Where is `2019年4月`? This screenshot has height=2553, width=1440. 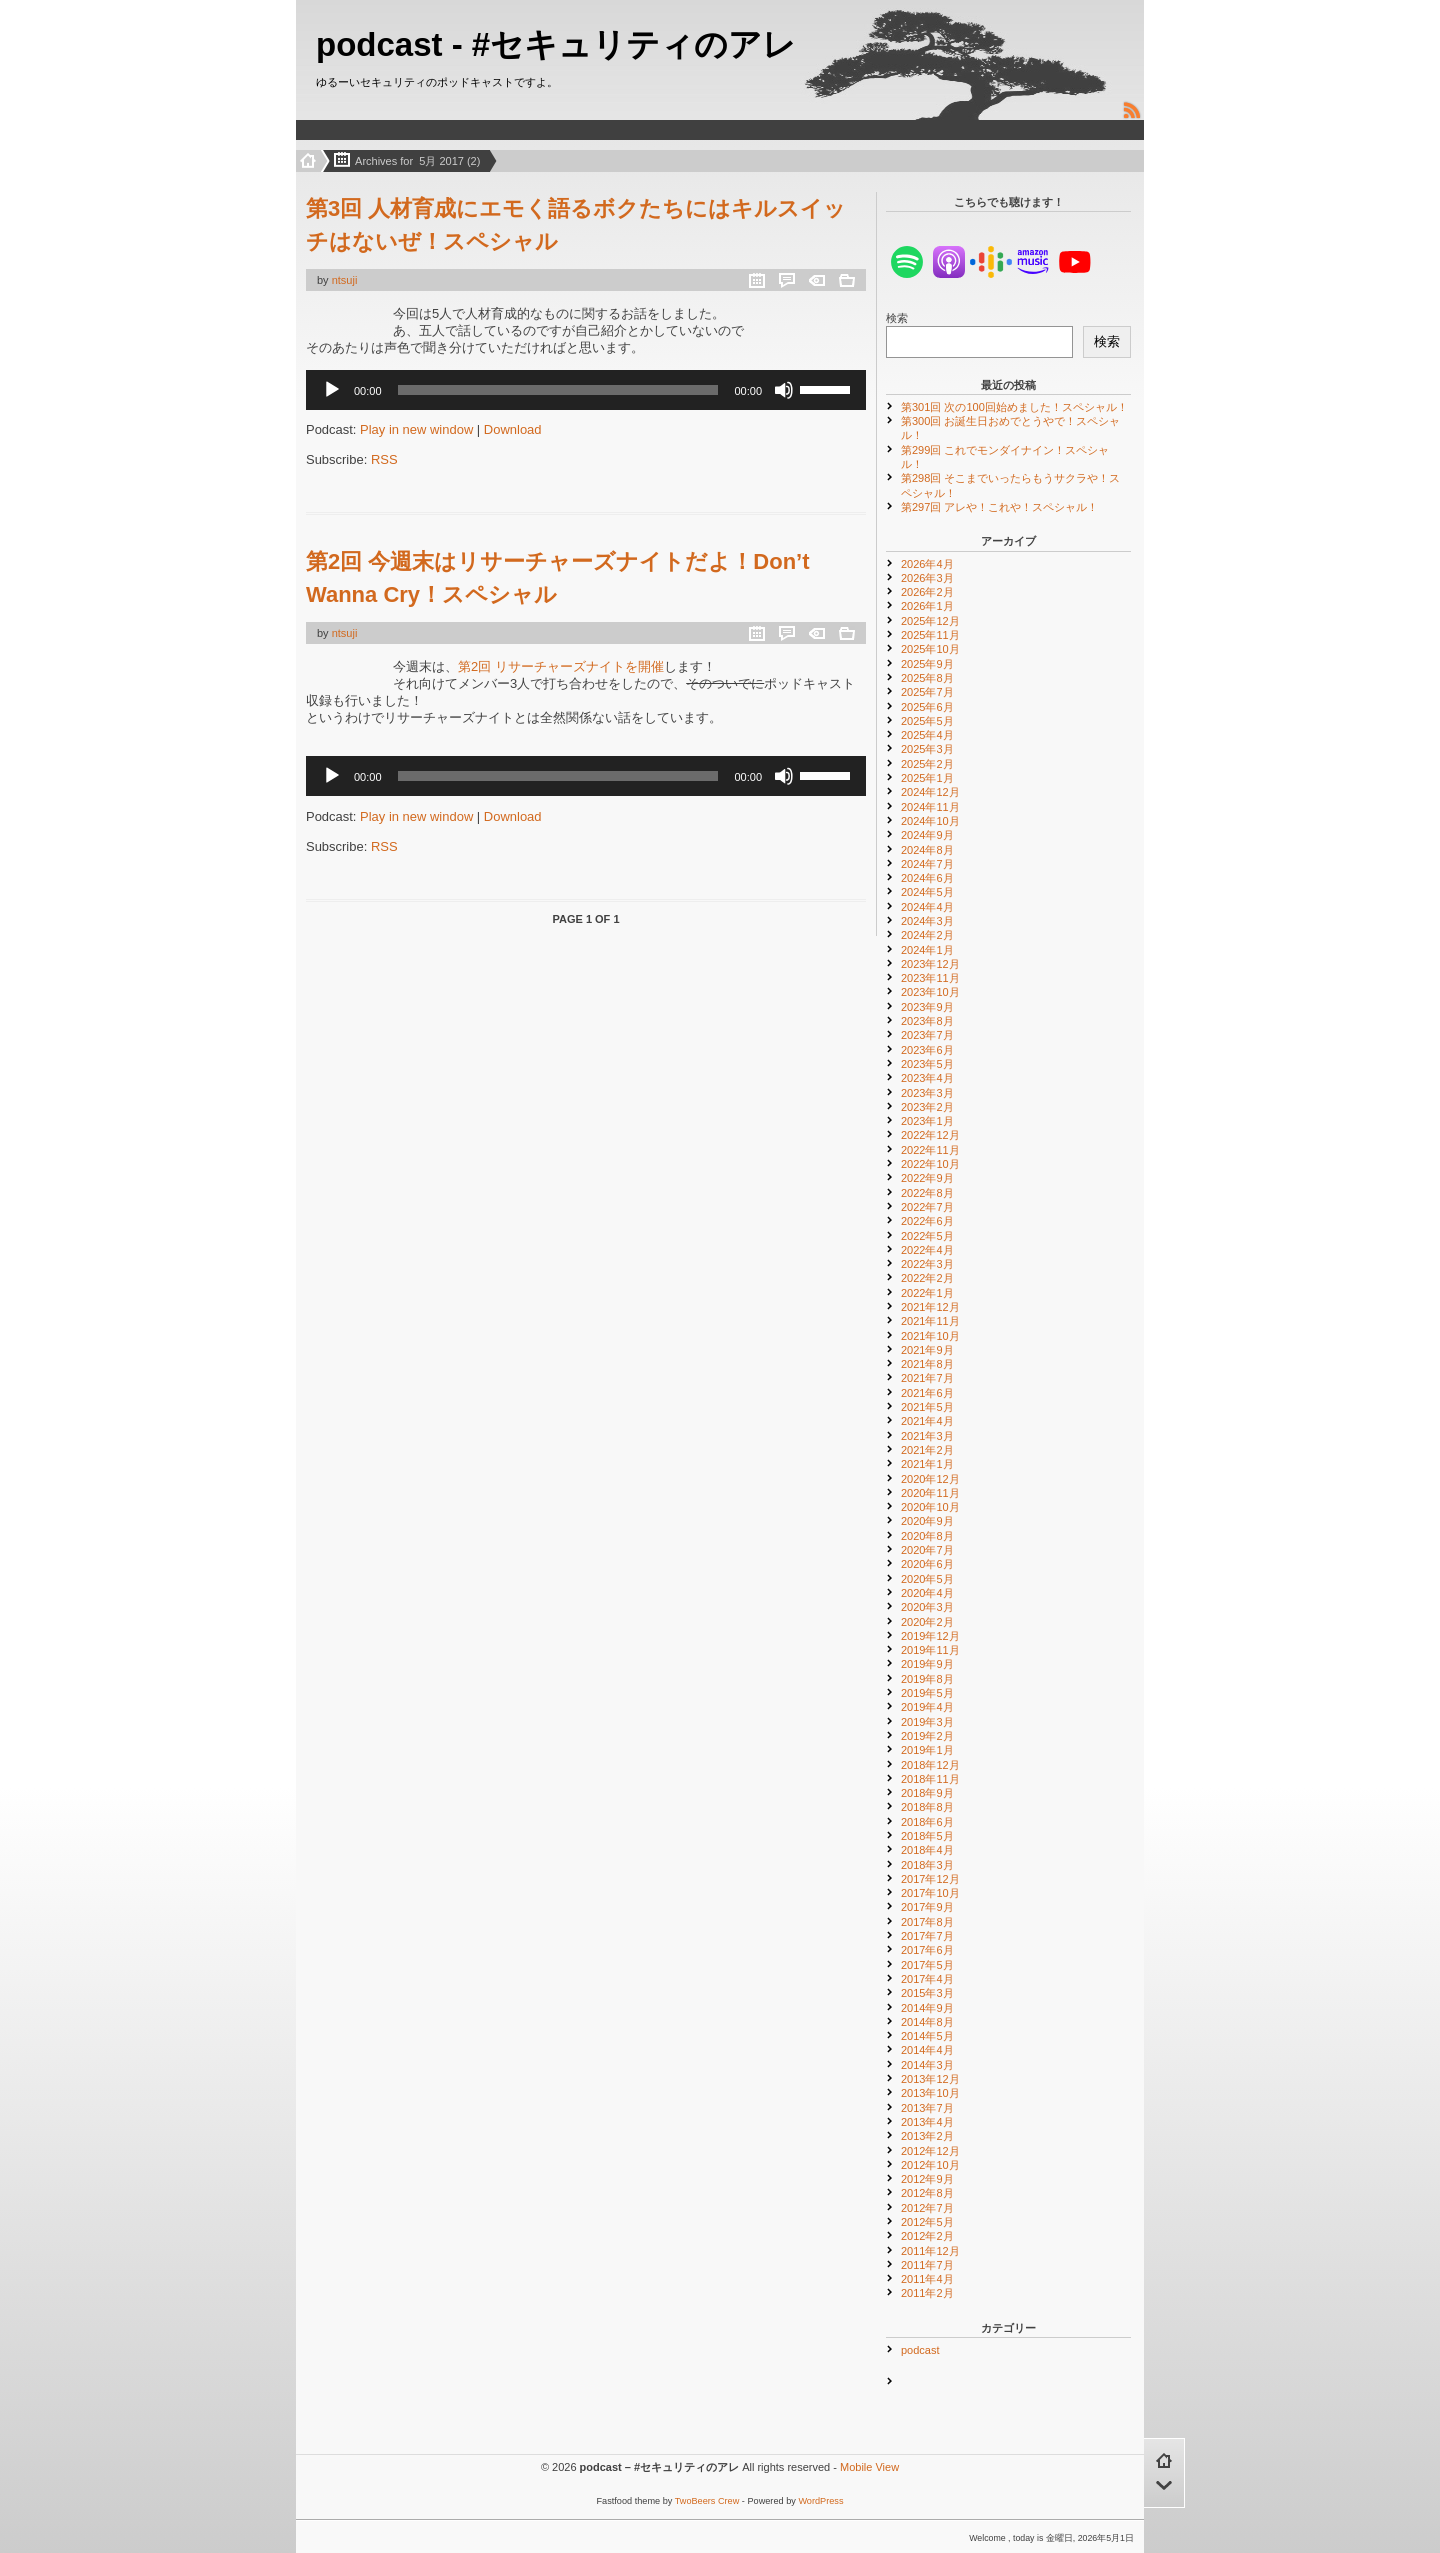
2019年4月 is located at coordinates (927, 1707).